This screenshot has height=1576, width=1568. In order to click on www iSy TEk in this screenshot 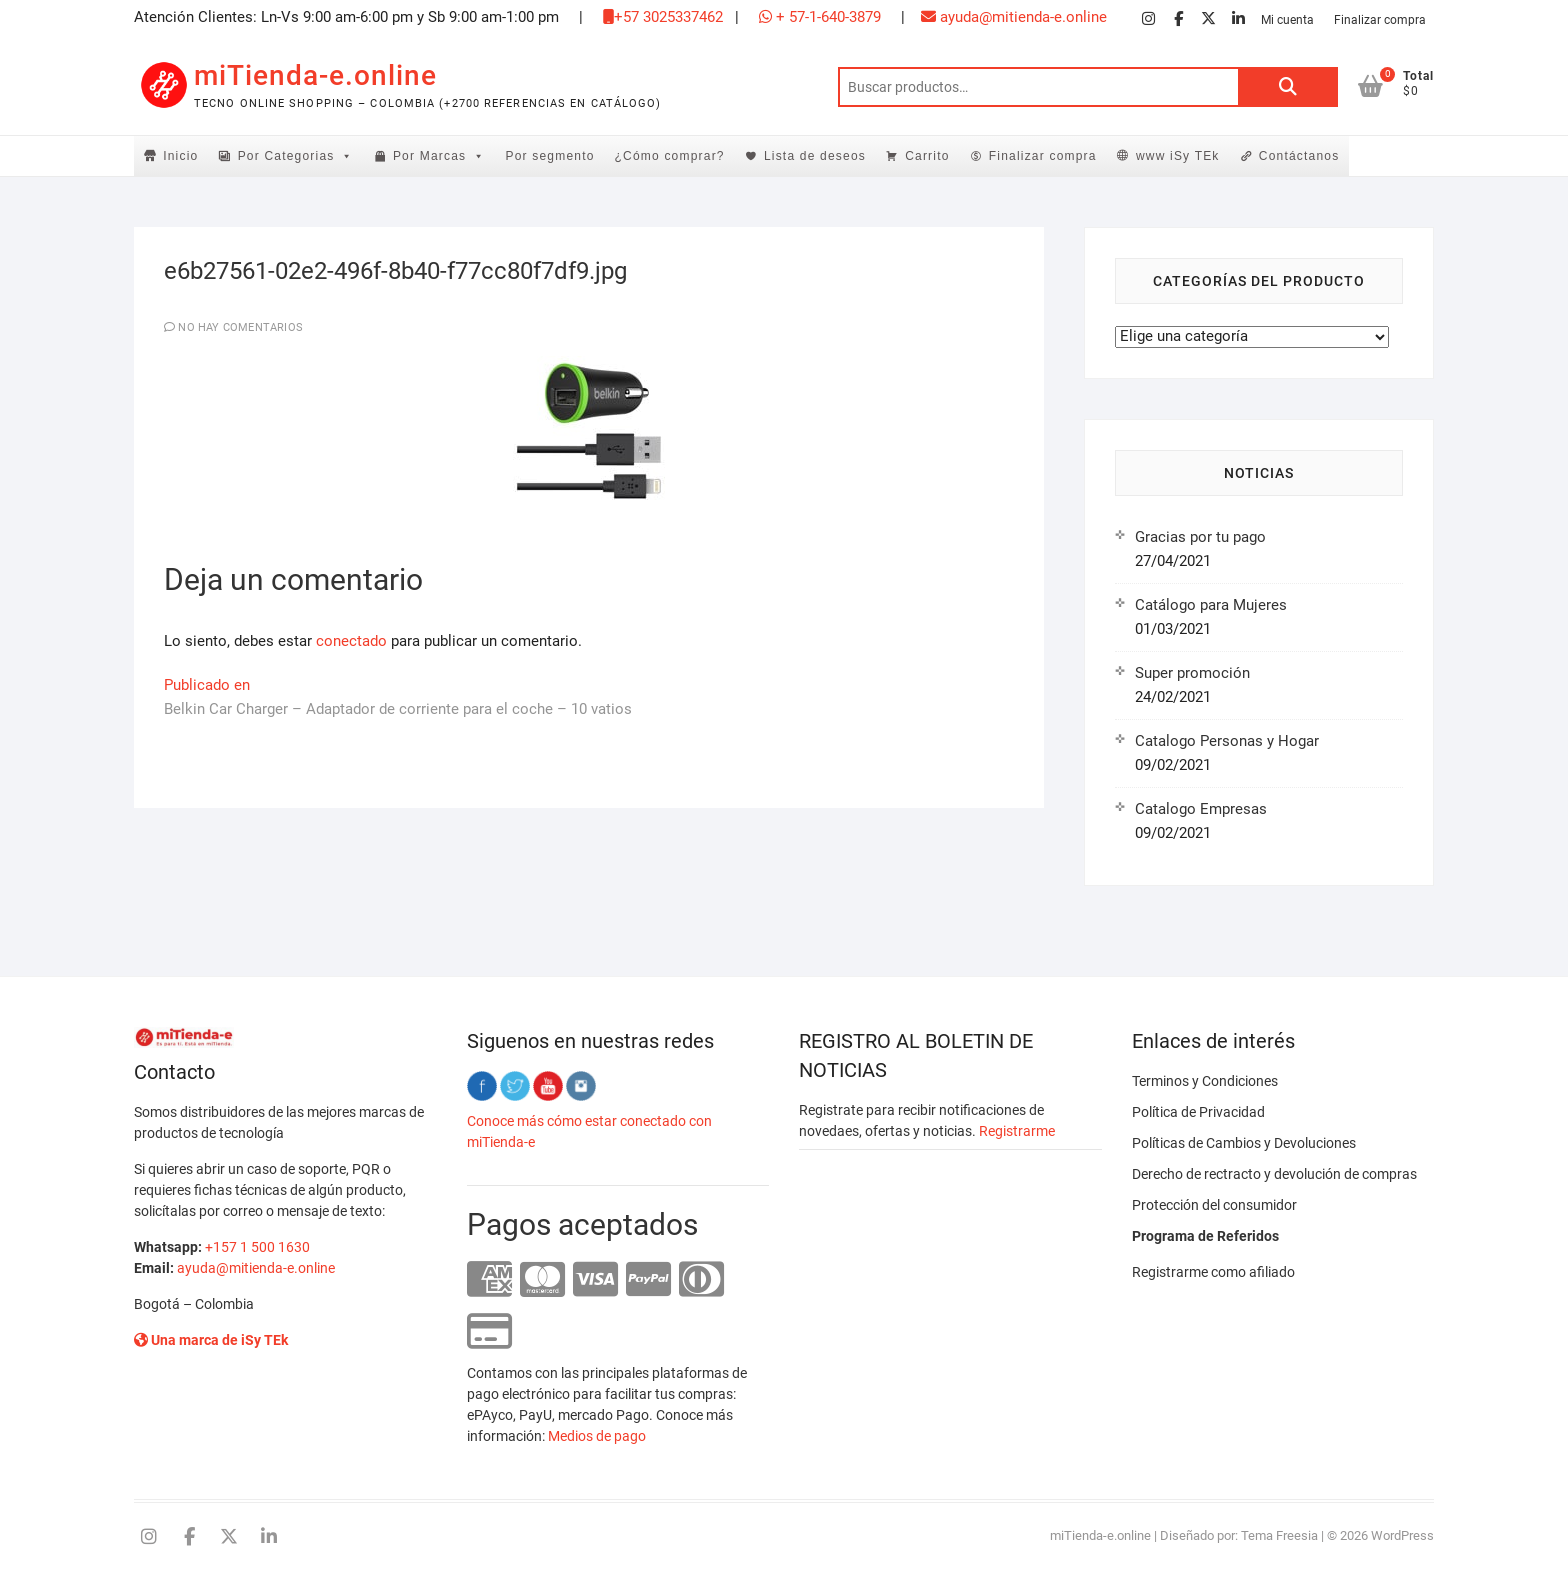, I will do `click(1178, 156)`.